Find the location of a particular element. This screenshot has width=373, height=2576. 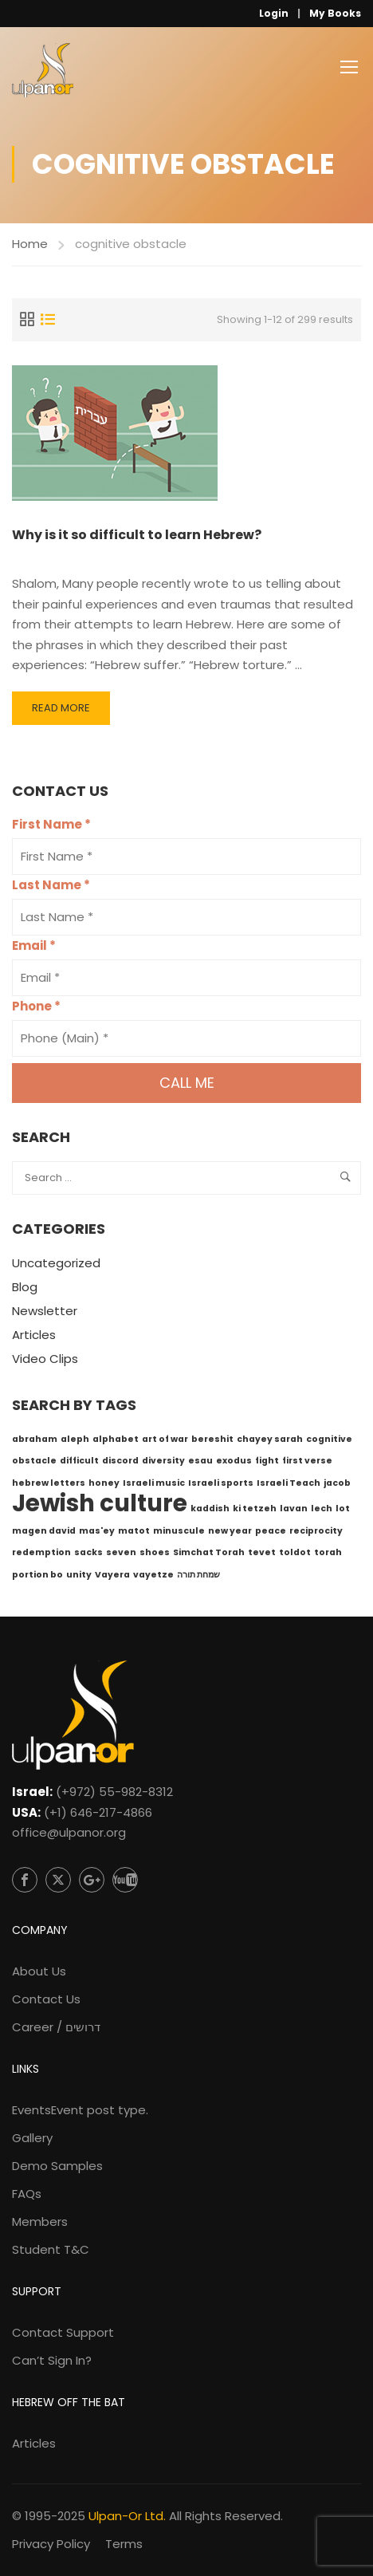

Simchat Torah [Simchat Torah (1 item)] is located at coordinates (209, 1552).